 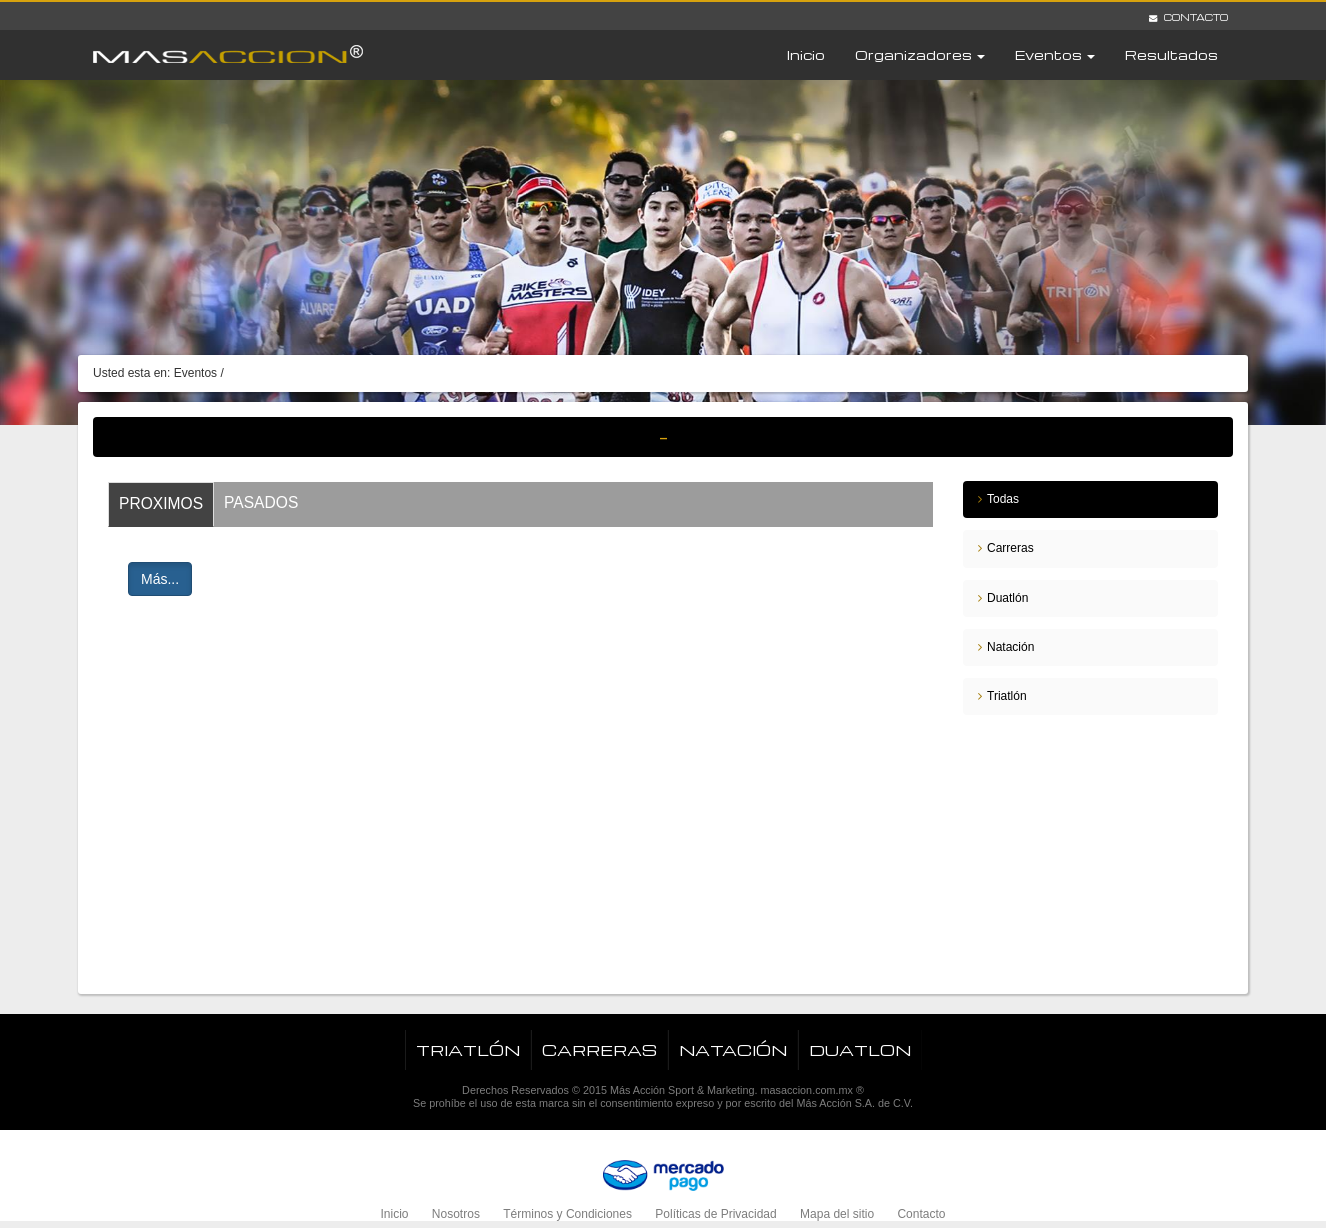 What do you see at coordinates (1188, 17) in the screenshot?
I see `Contacto` at bounding box center [1188, 17].